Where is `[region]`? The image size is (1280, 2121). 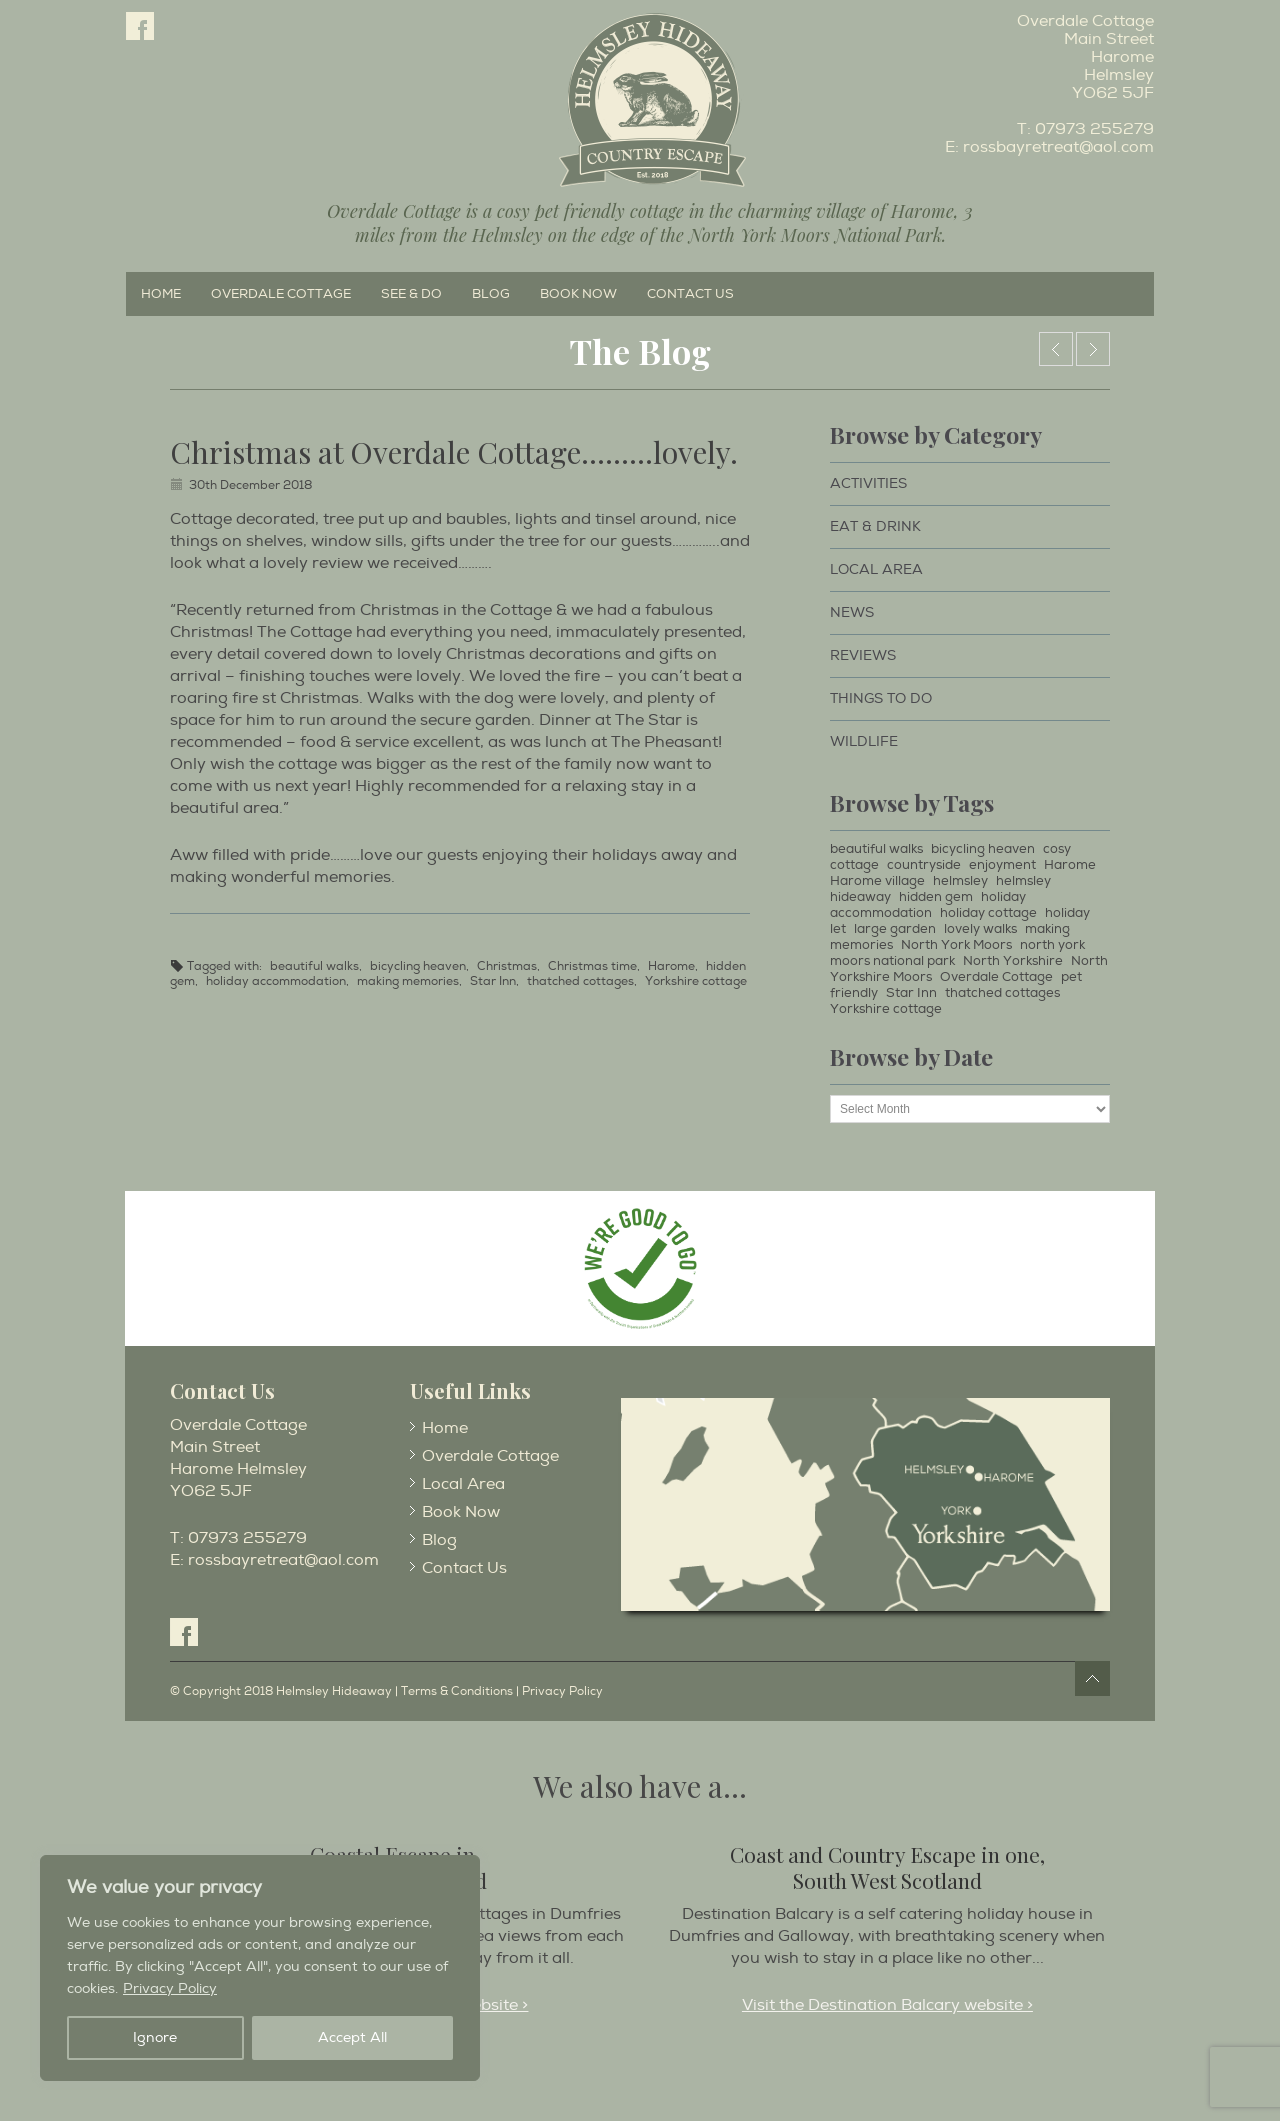 [region] is located at coordinates (260, 1968).